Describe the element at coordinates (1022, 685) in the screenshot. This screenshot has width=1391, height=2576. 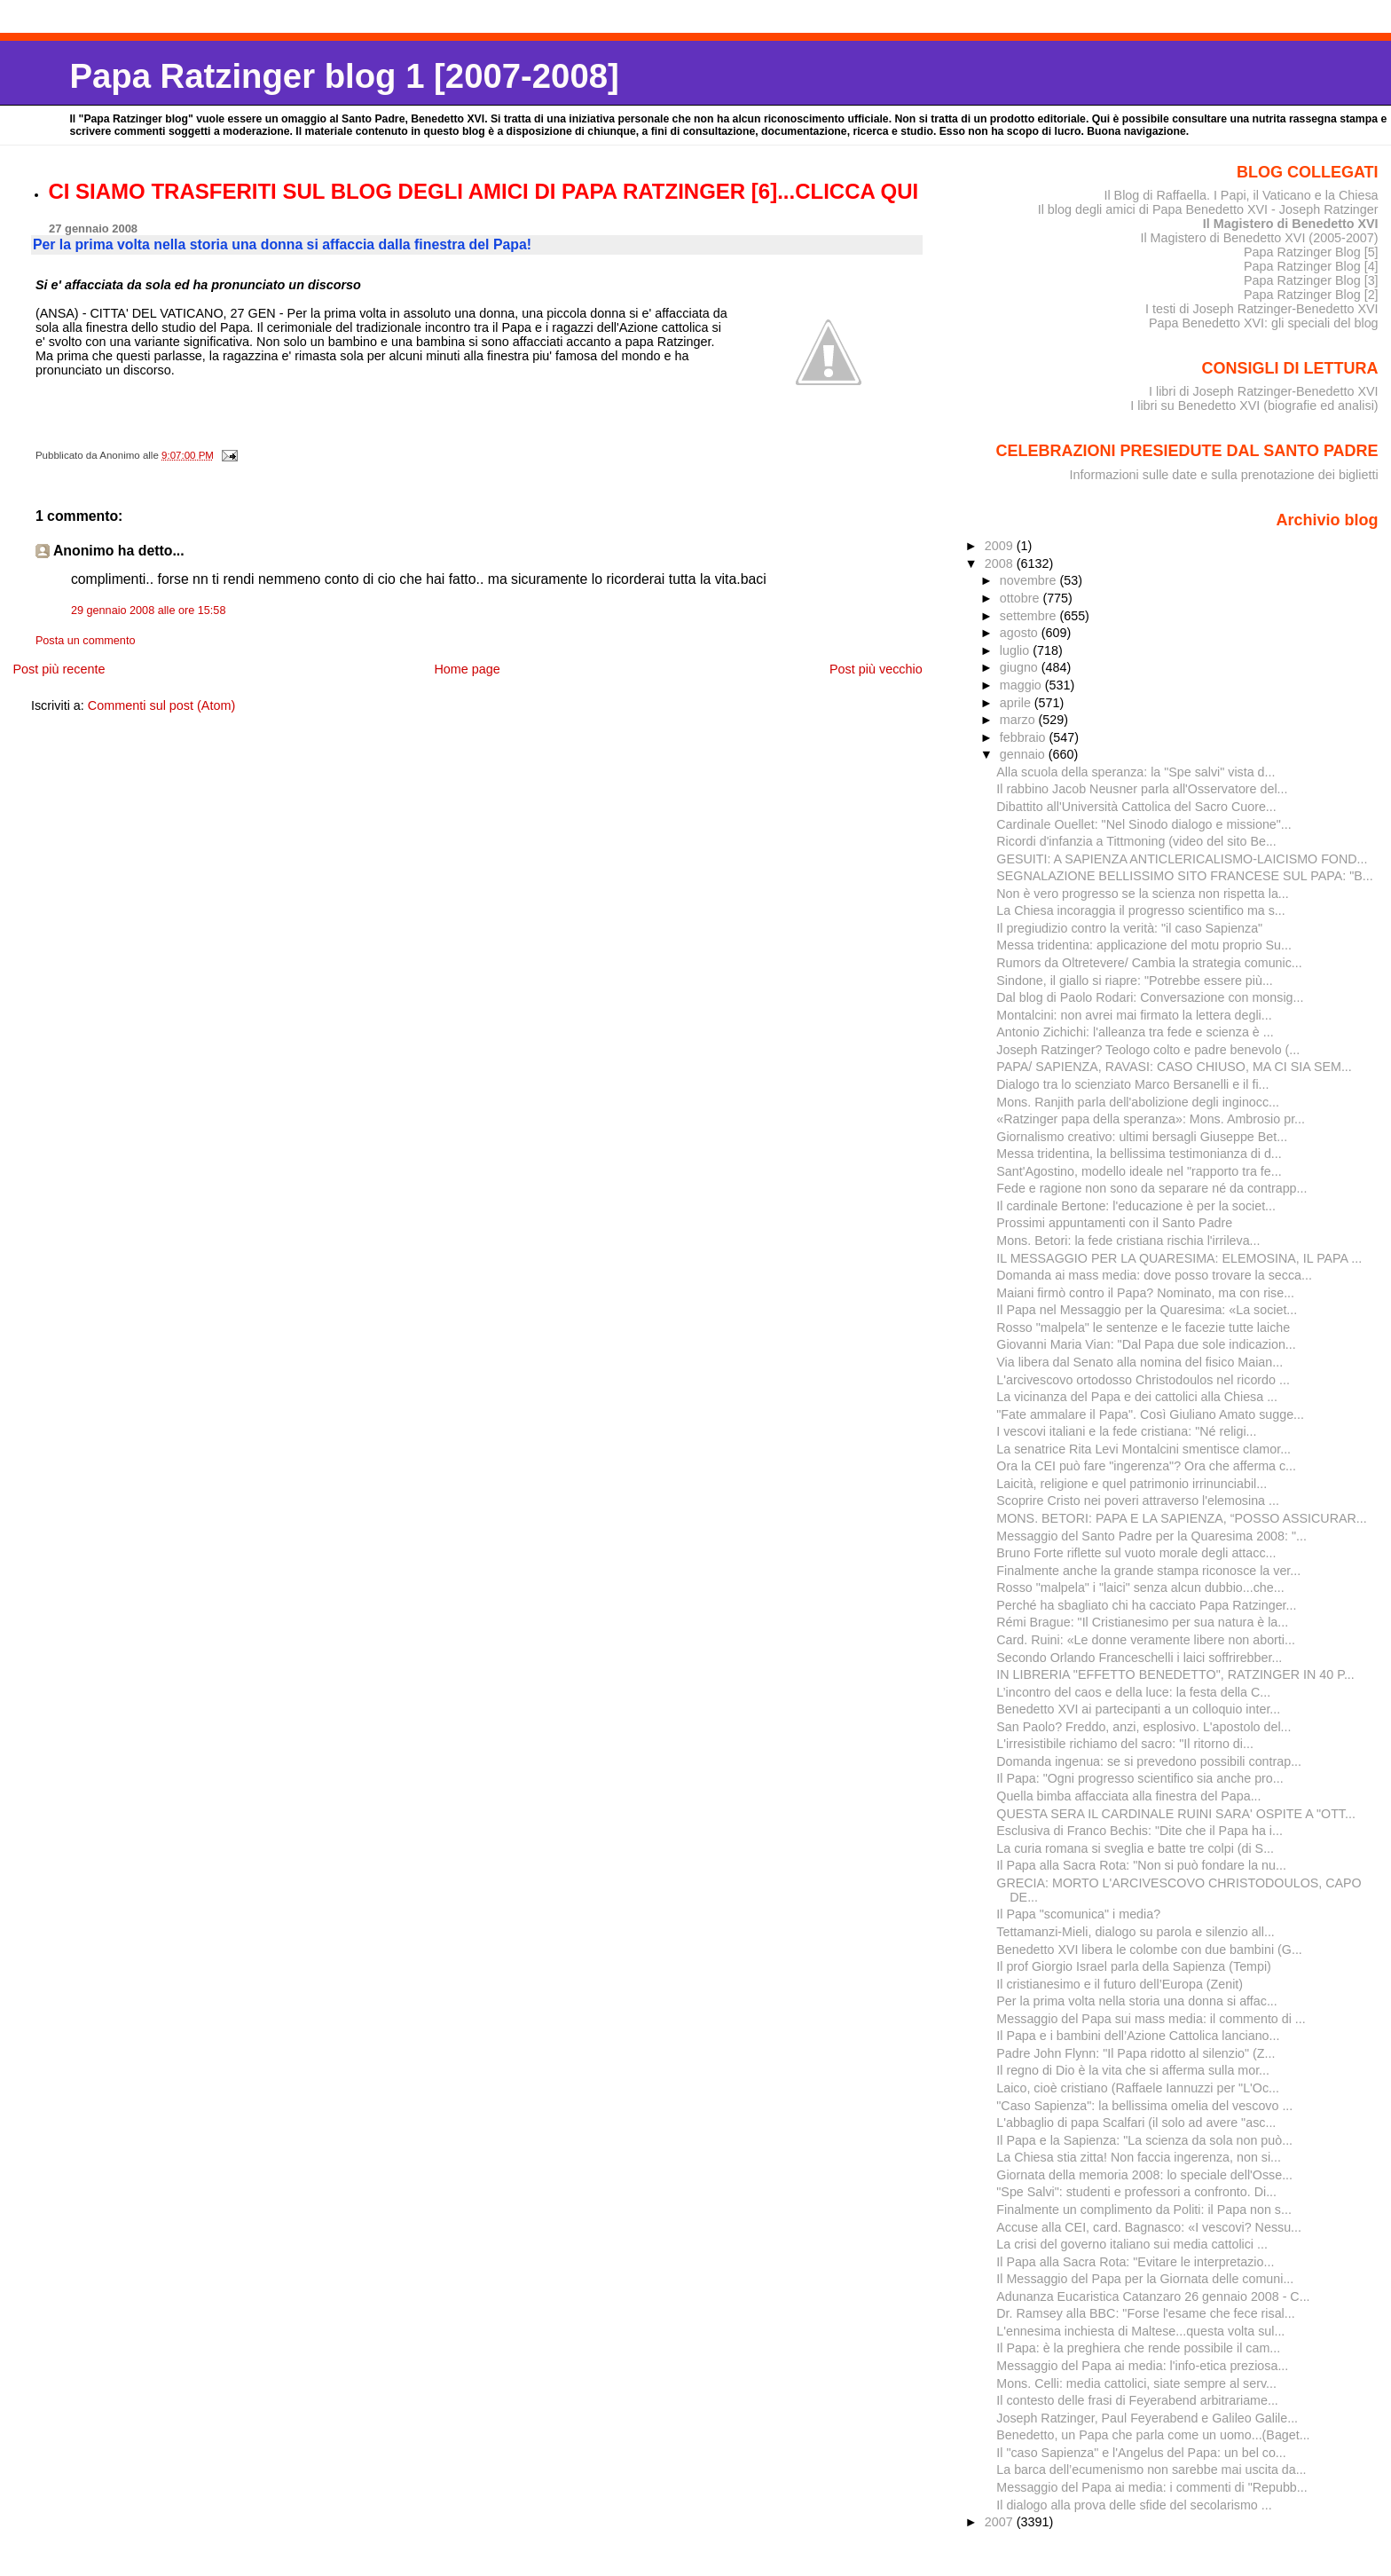
I see `maggio` at that location.